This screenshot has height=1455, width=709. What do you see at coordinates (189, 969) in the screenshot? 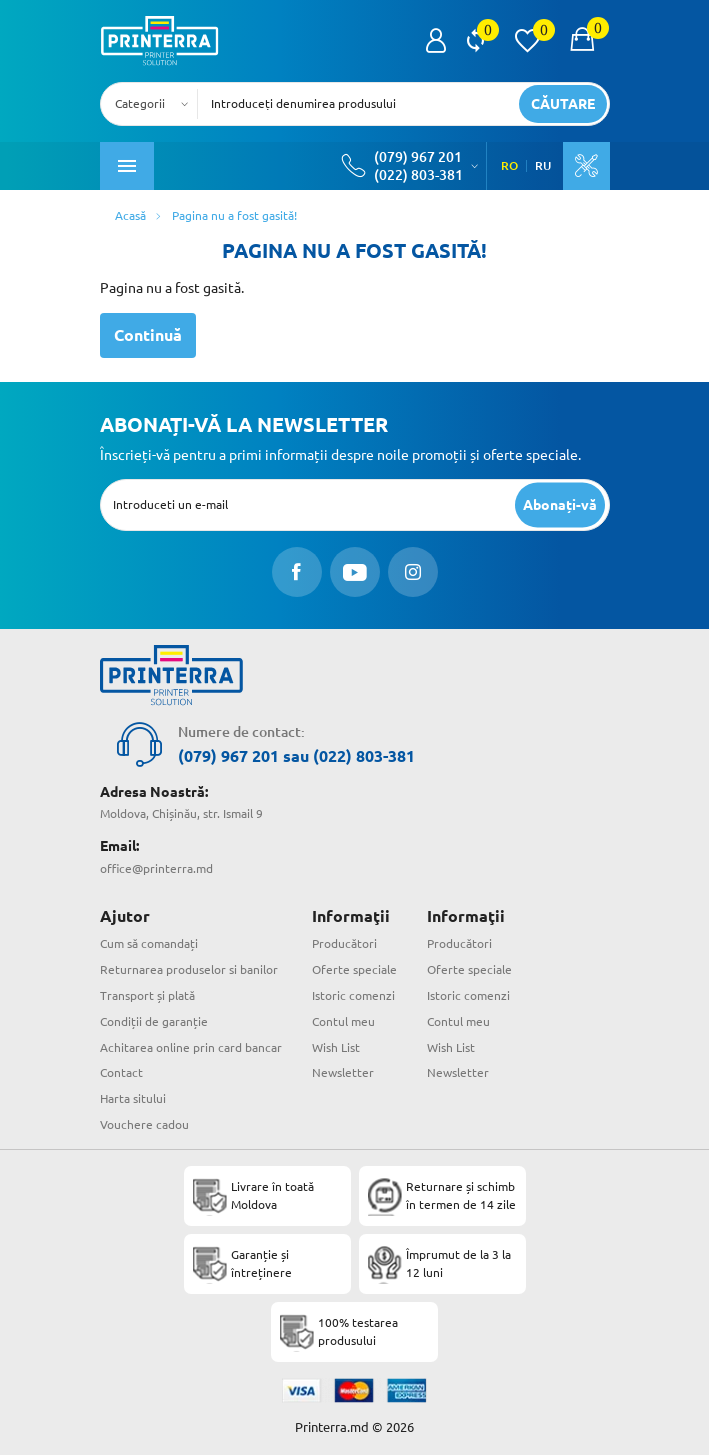
I see `Returnarea produselor si banilor` at bounding box center [189, 969].